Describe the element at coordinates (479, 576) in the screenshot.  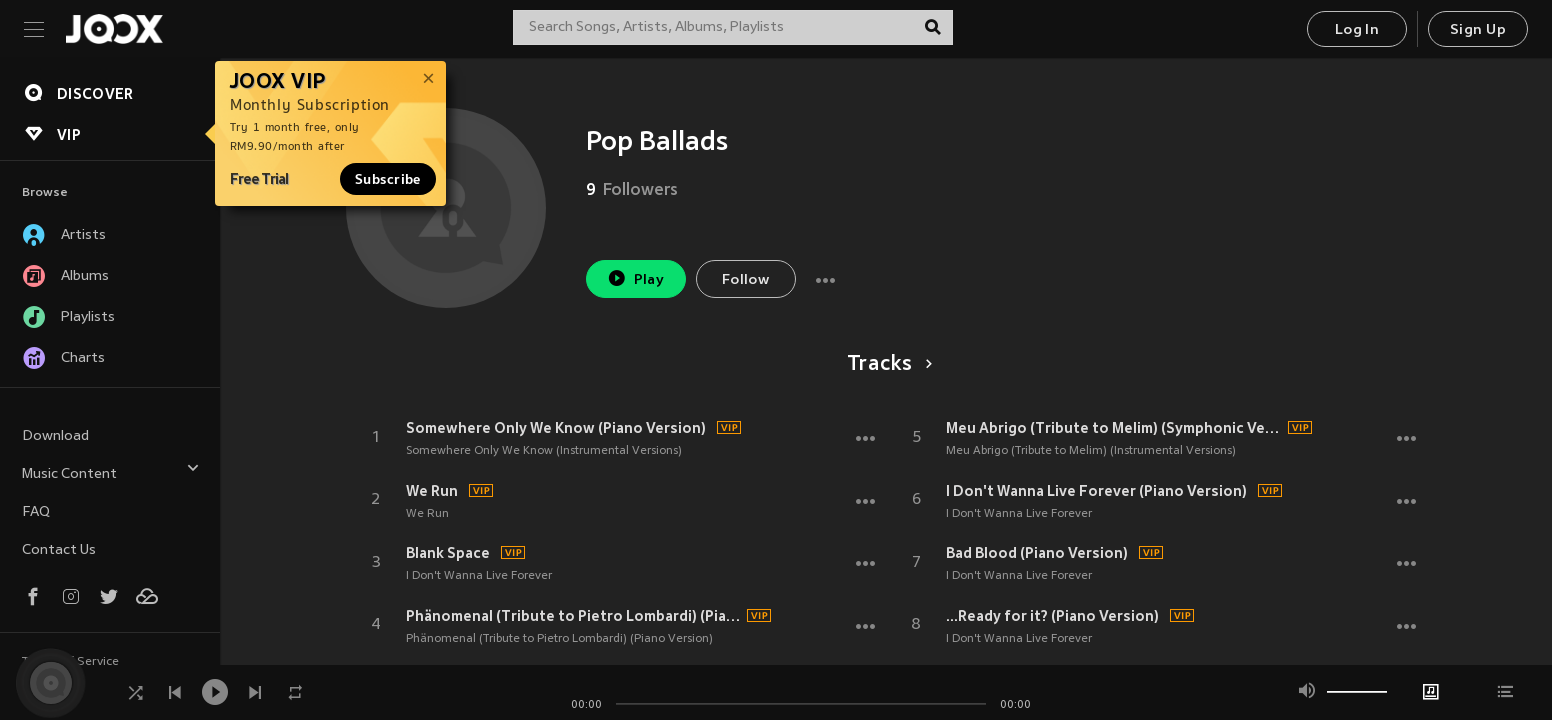
I see `I Don't Wanna Live Forever` at that location.